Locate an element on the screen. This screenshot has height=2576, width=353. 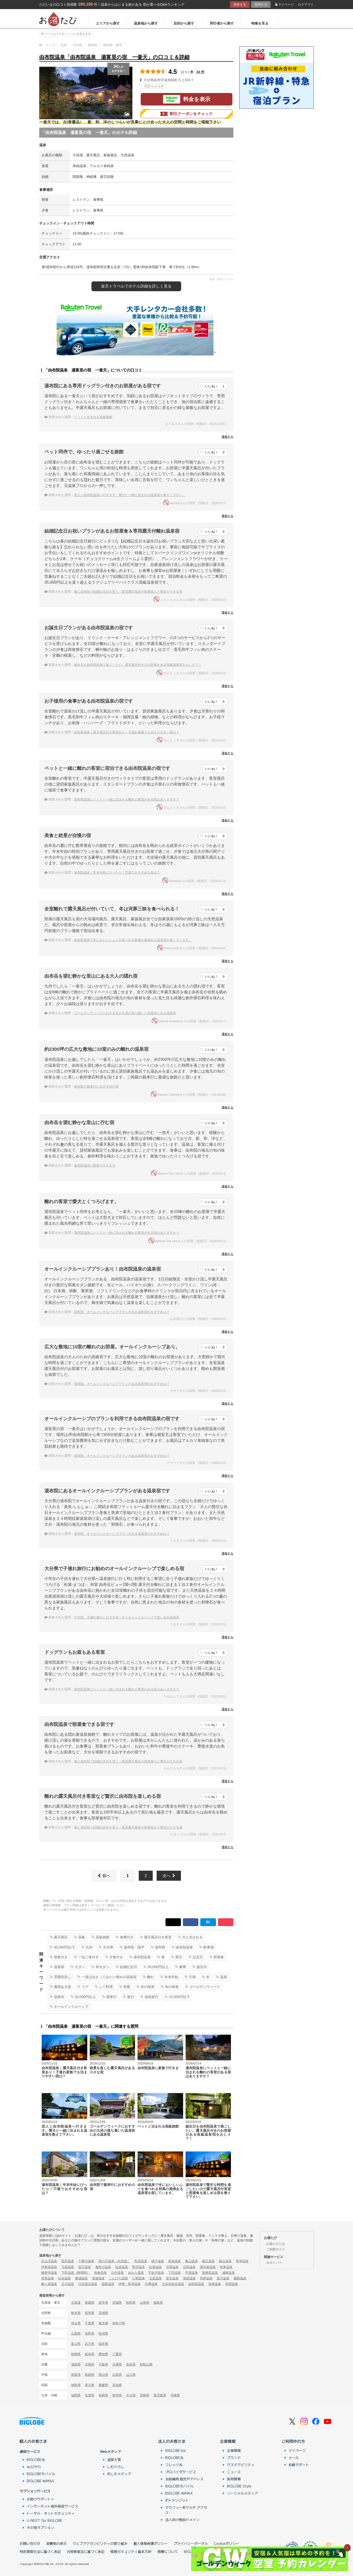
蔵王温泉 is located at coordinates (208, 2261).